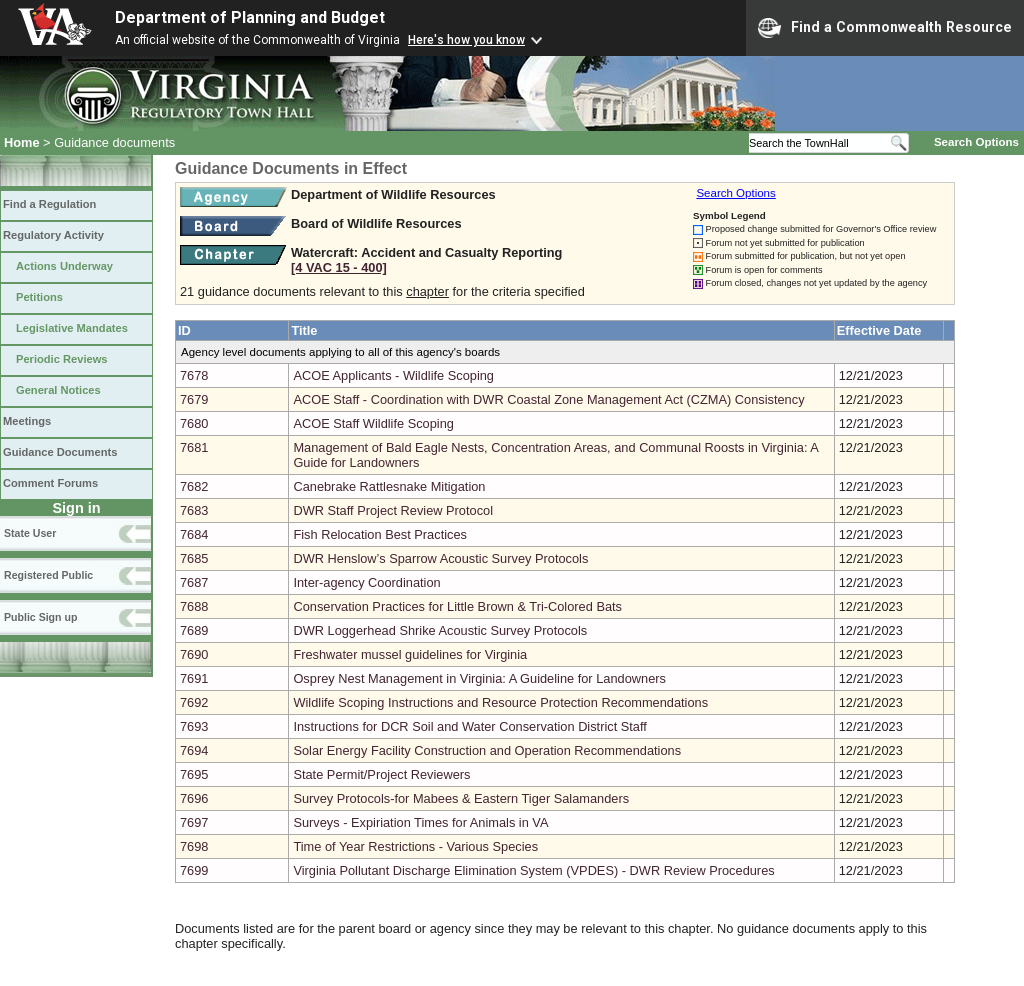 This screenshot has height=986, width=1024. I want to click on Surveys - Expiriation Times for Animals in VA, so click(420, 822).